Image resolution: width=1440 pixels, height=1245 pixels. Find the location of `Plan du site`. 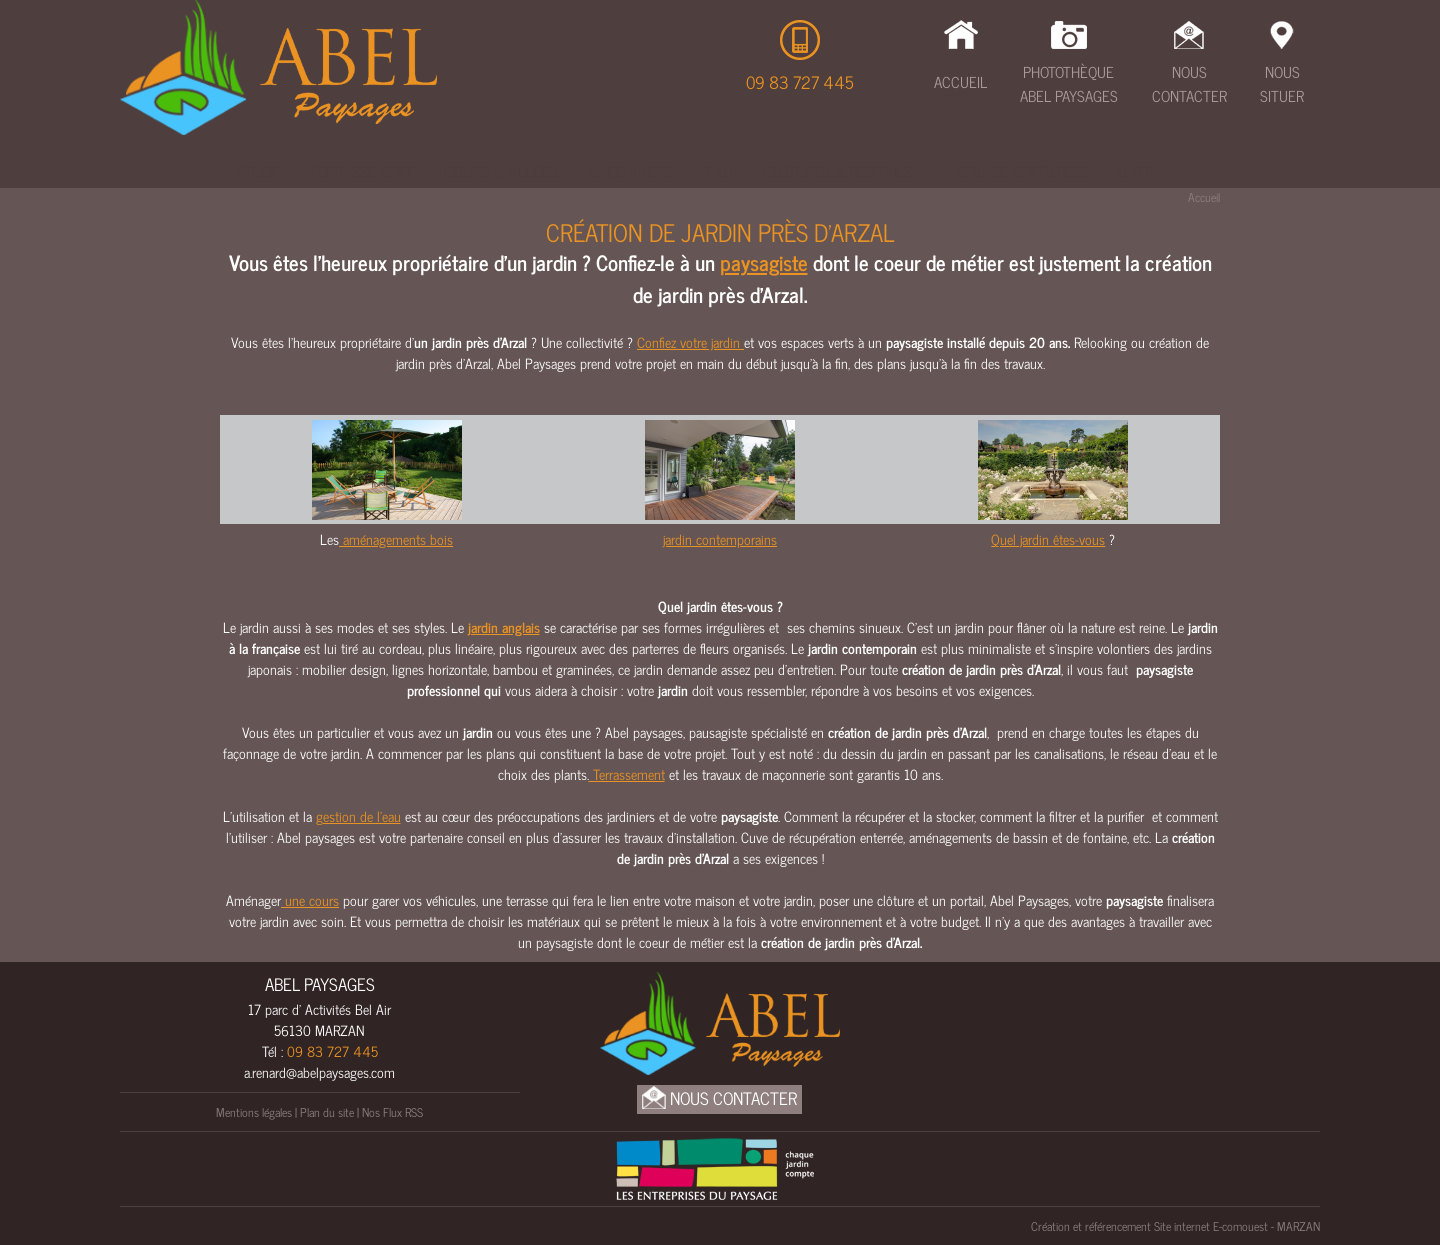

Plan du site is located at coordinates (327, 1112).